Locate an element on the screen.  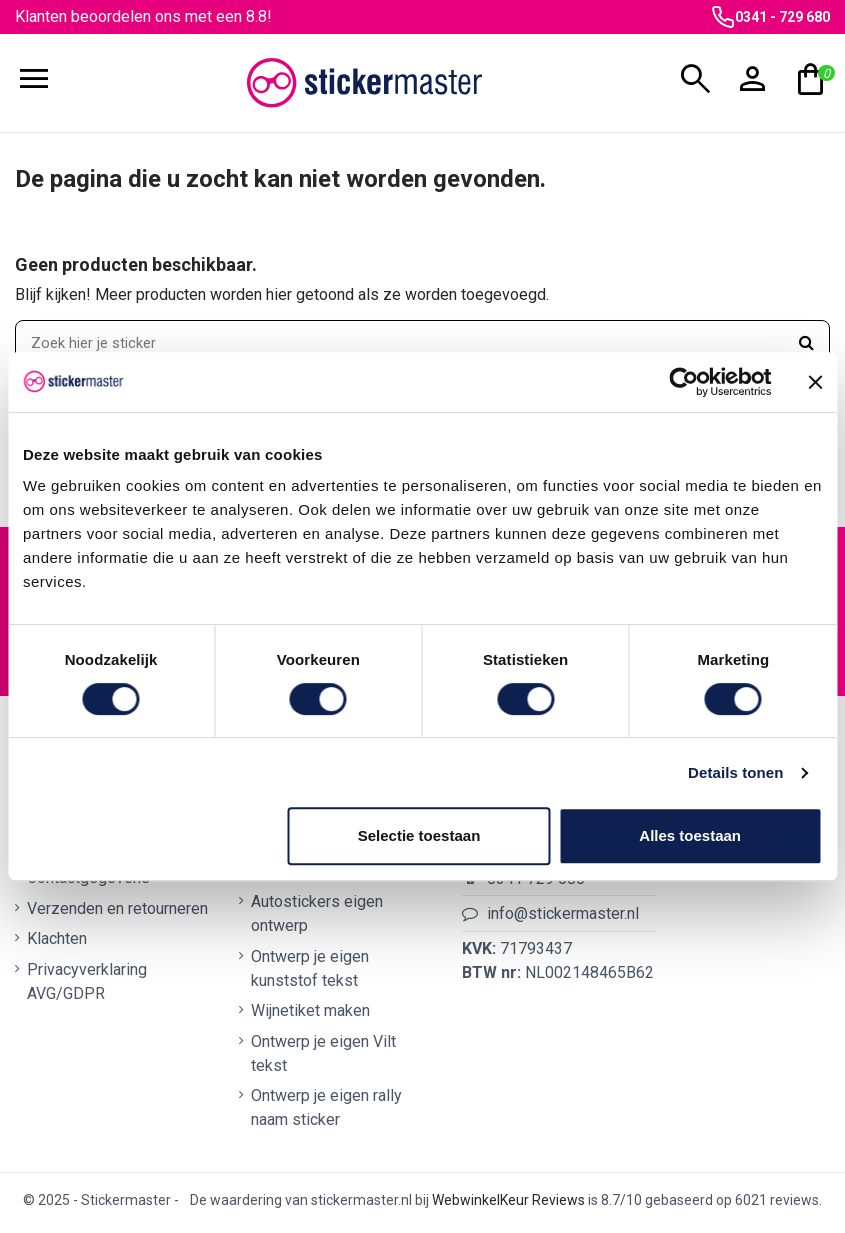
[Banner sluiten] is located at coordinates (815, 382).